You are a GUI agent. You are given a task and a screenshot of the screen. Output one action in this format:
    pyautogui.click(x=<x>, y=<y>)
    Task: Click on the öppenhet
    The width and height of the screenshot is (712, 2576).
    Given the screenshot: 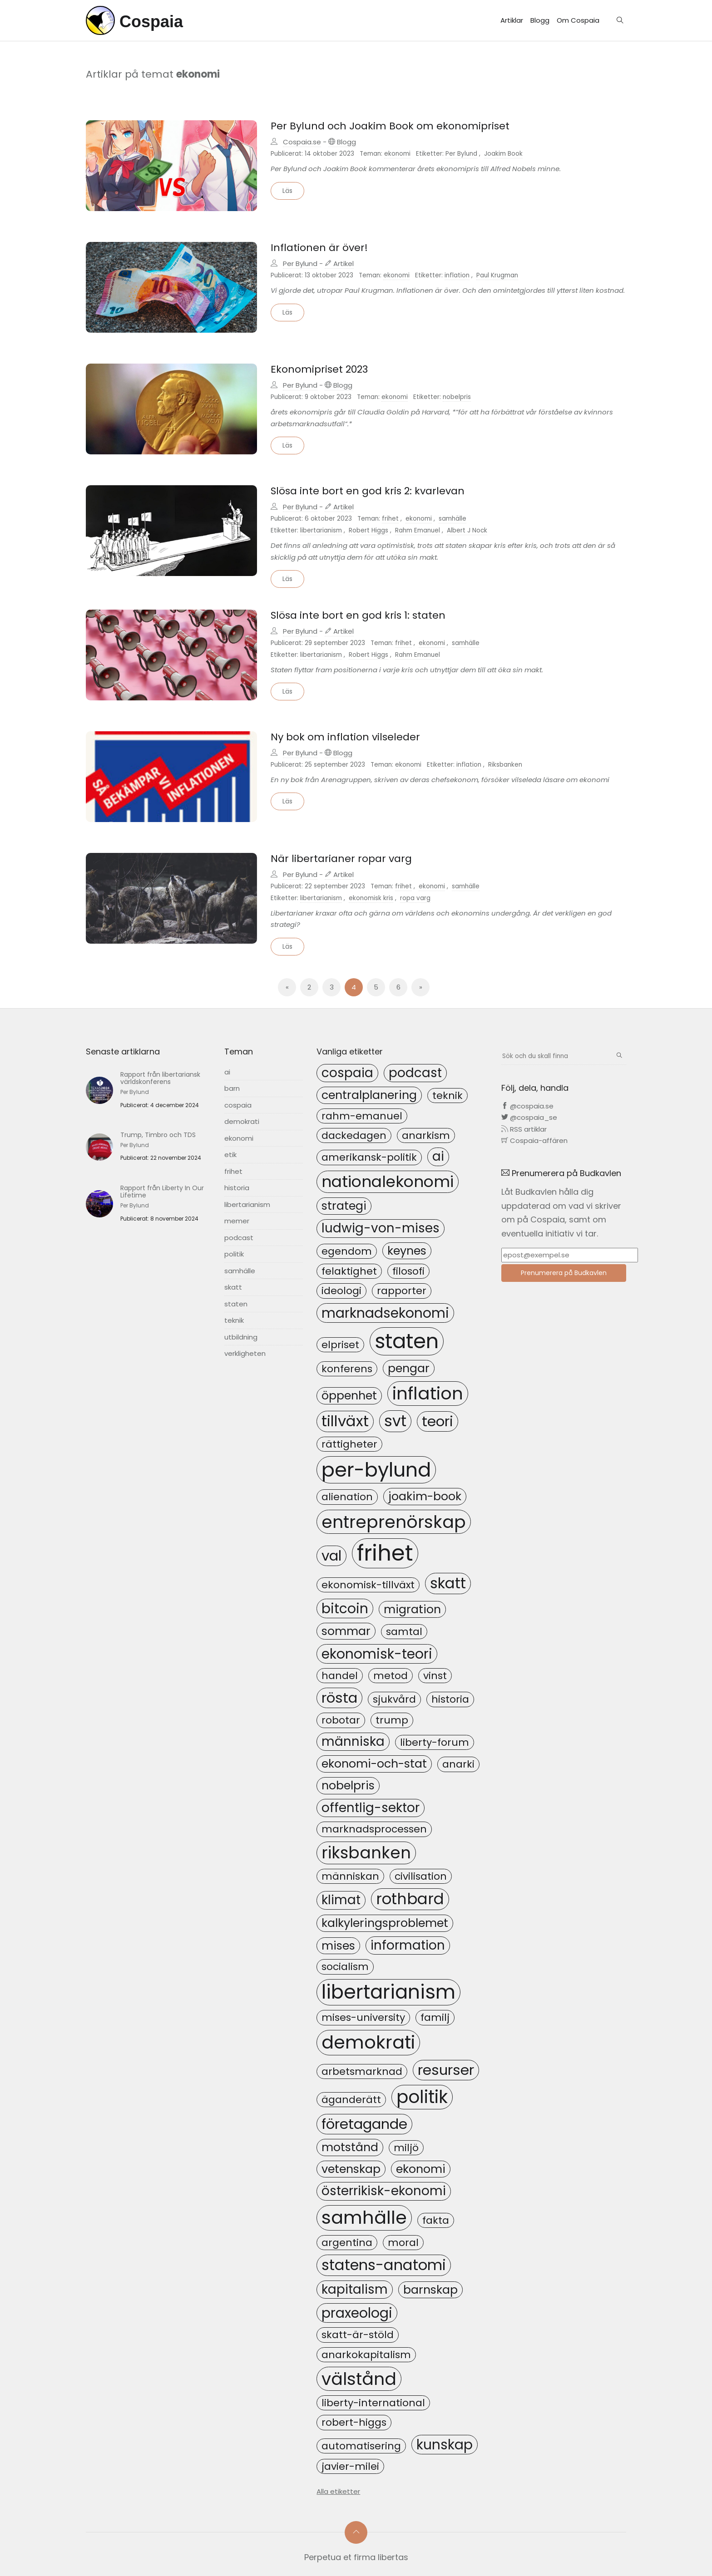 What is the action you would take?
    pyautogui.click(x=349, y=1395)
    